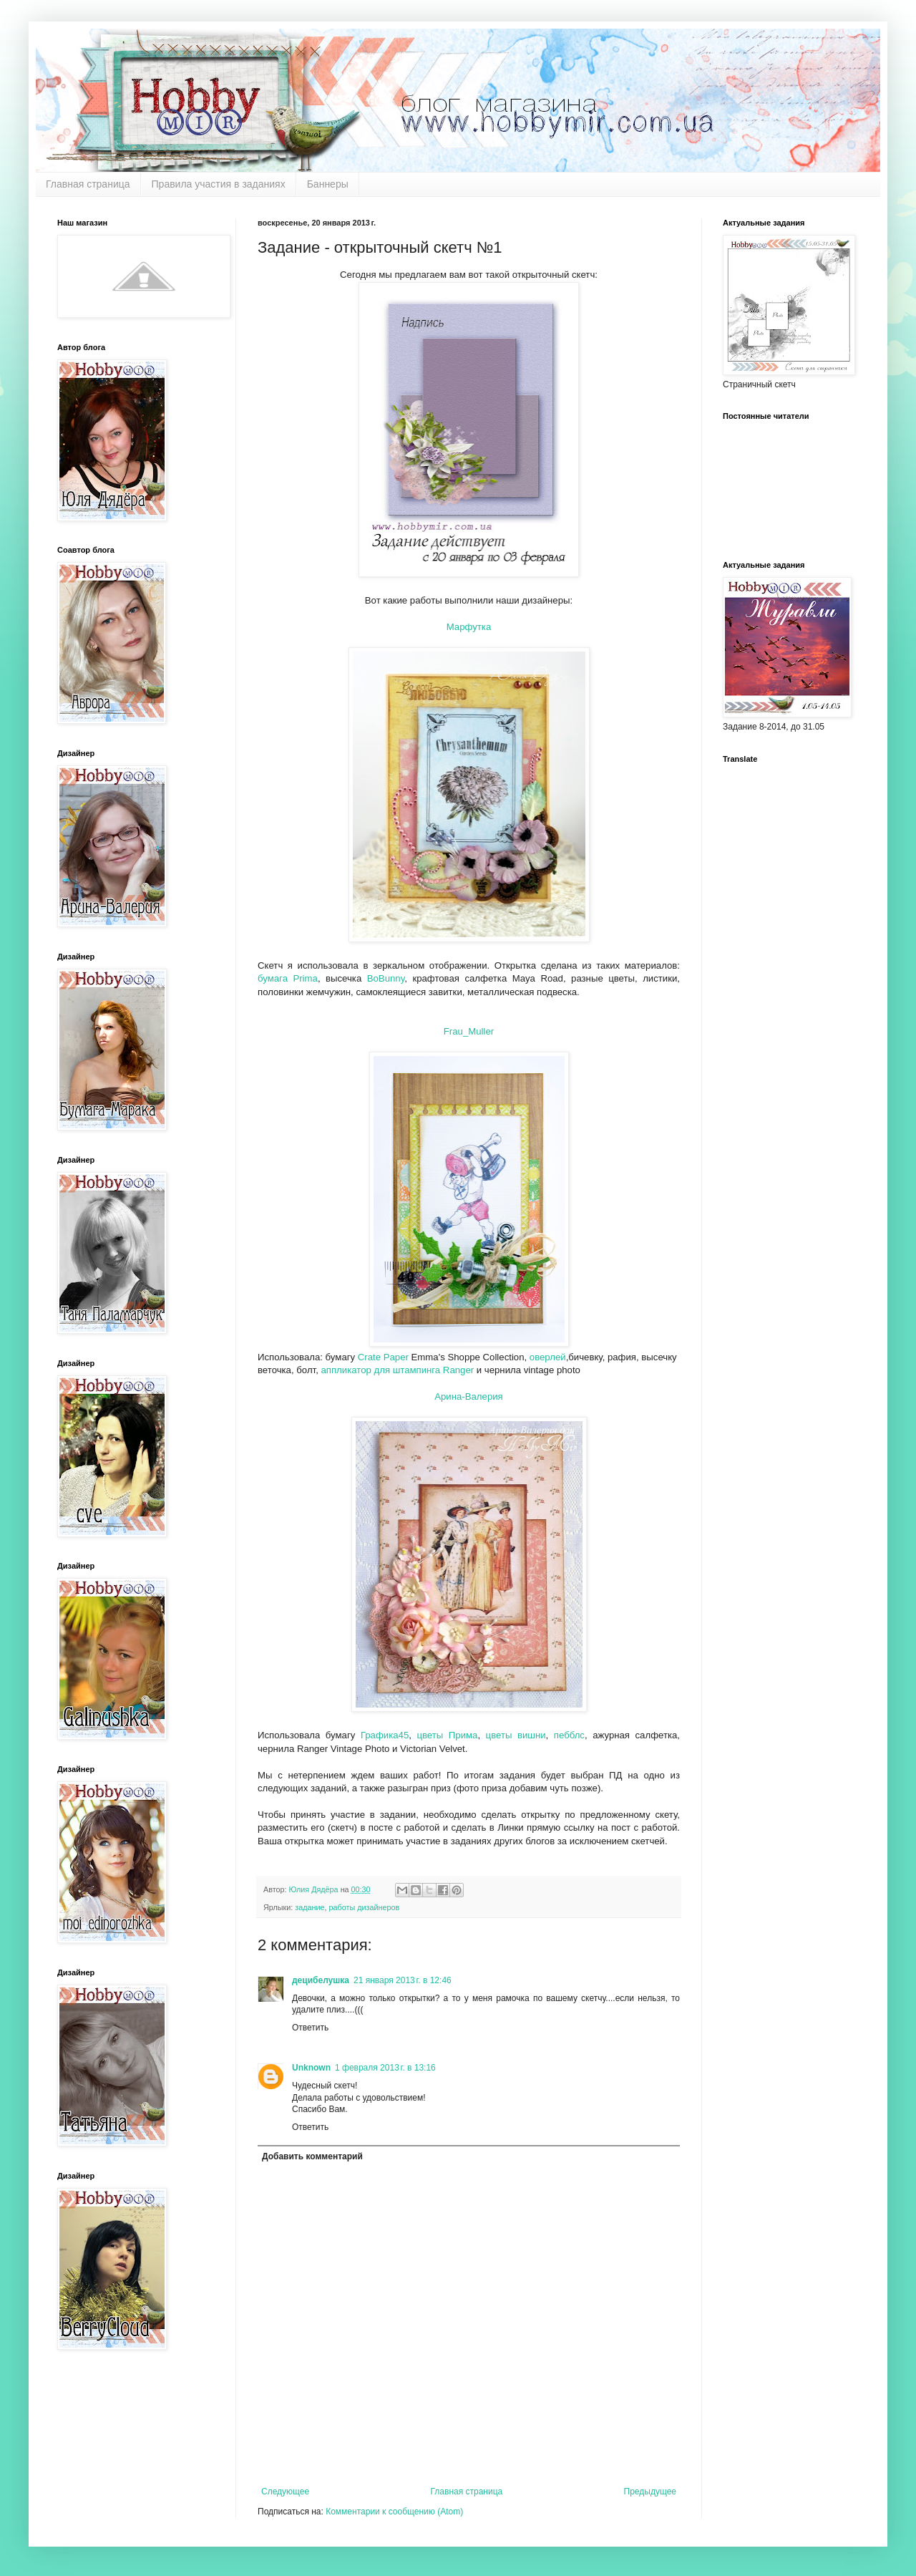  I want to click on Предыдущее, so click(650, 2492).